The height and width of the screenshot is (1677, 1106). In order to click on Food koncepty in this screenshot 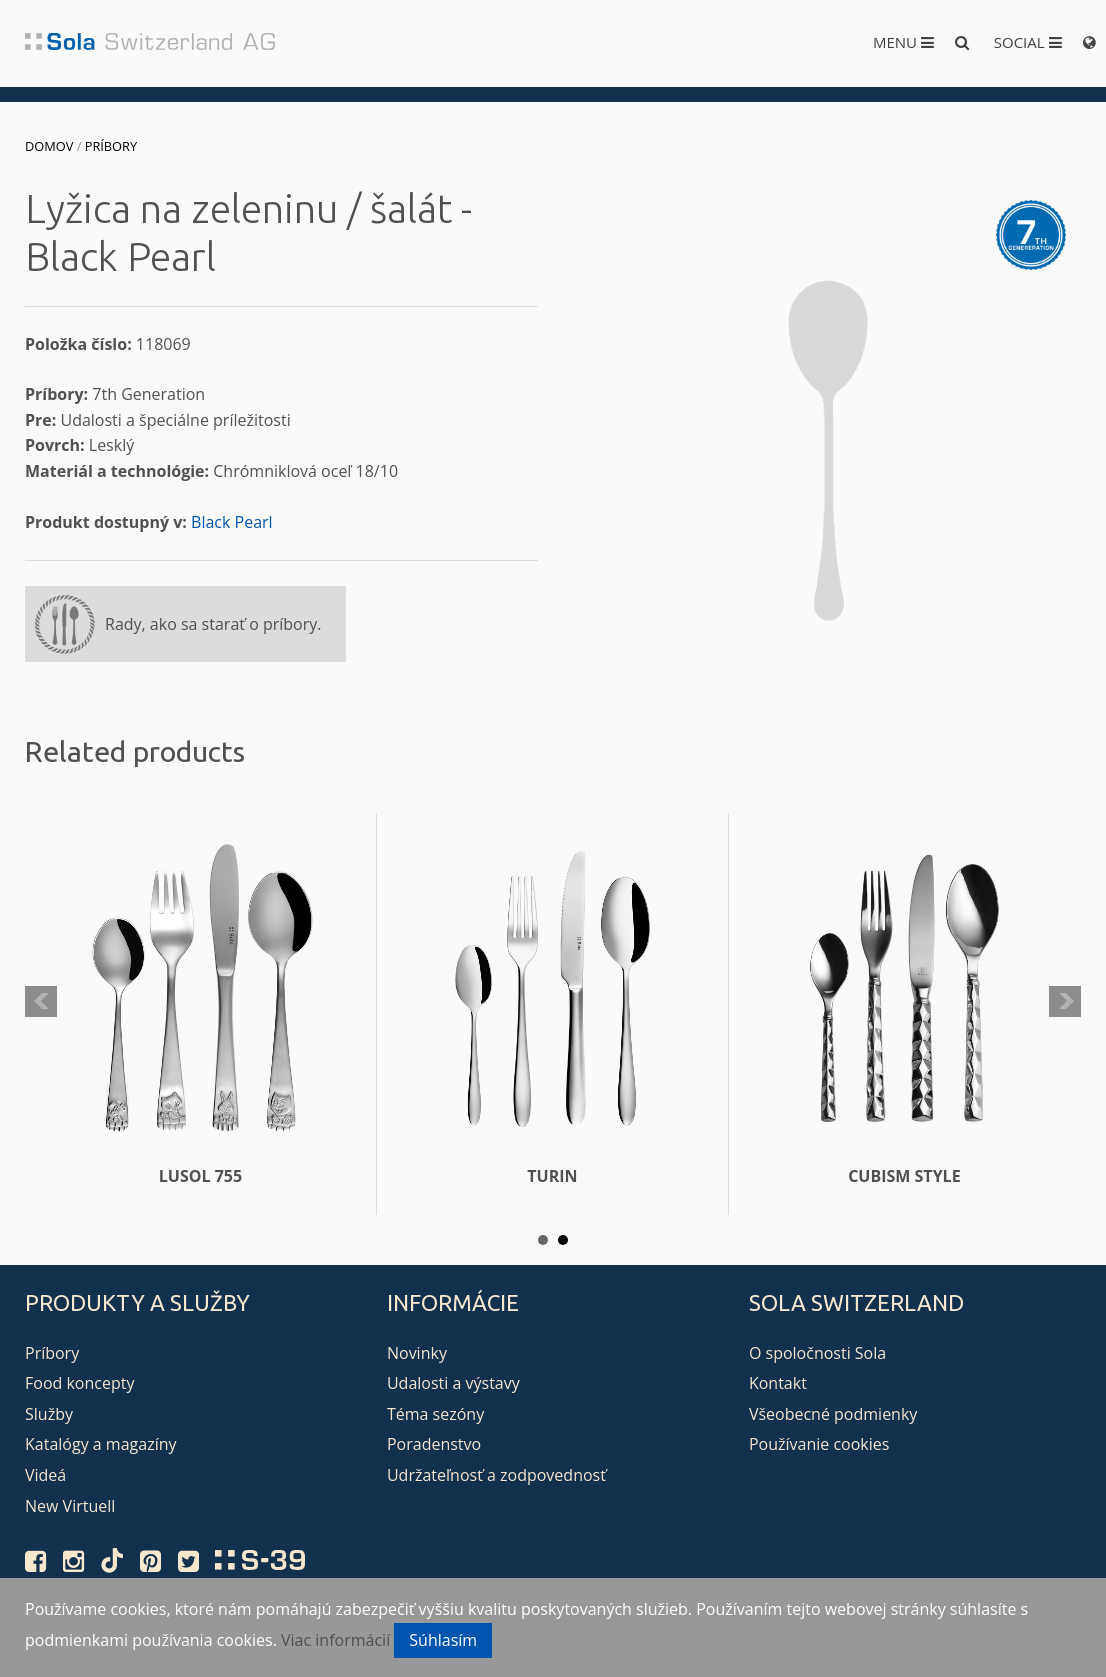, I will do `click(79, 1383)`.